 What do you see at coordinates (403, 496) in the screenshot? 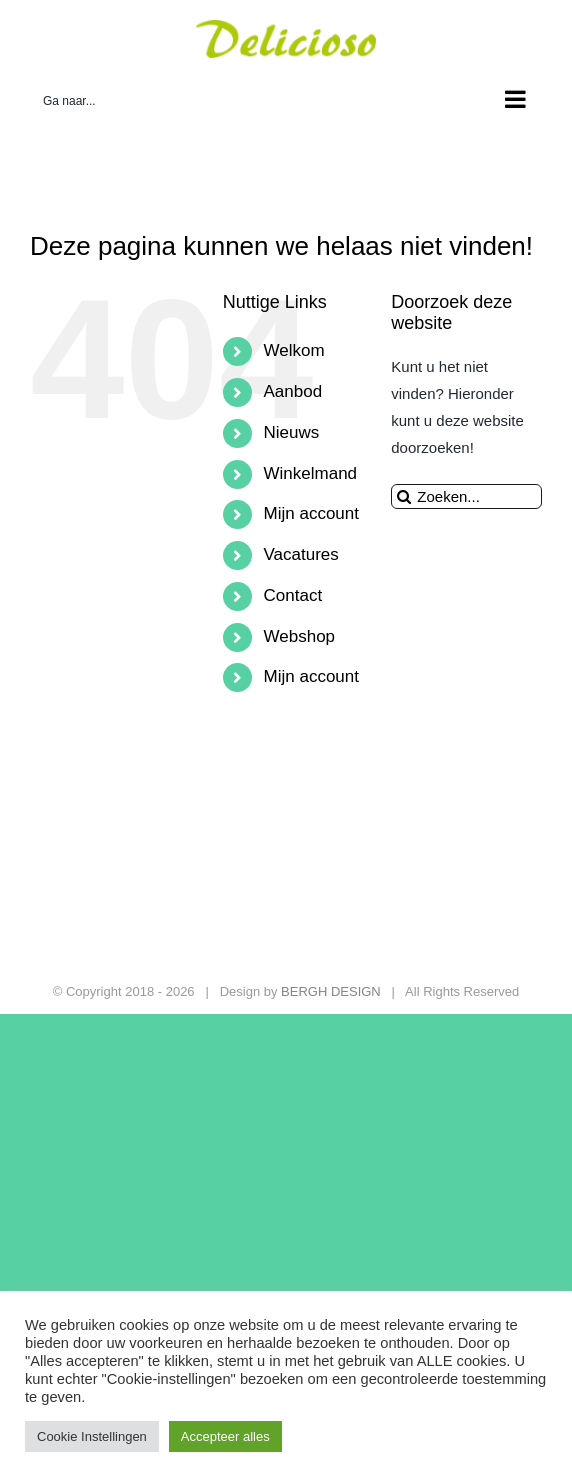
I see `[Zoeken]` at bounding box center [403, 496].